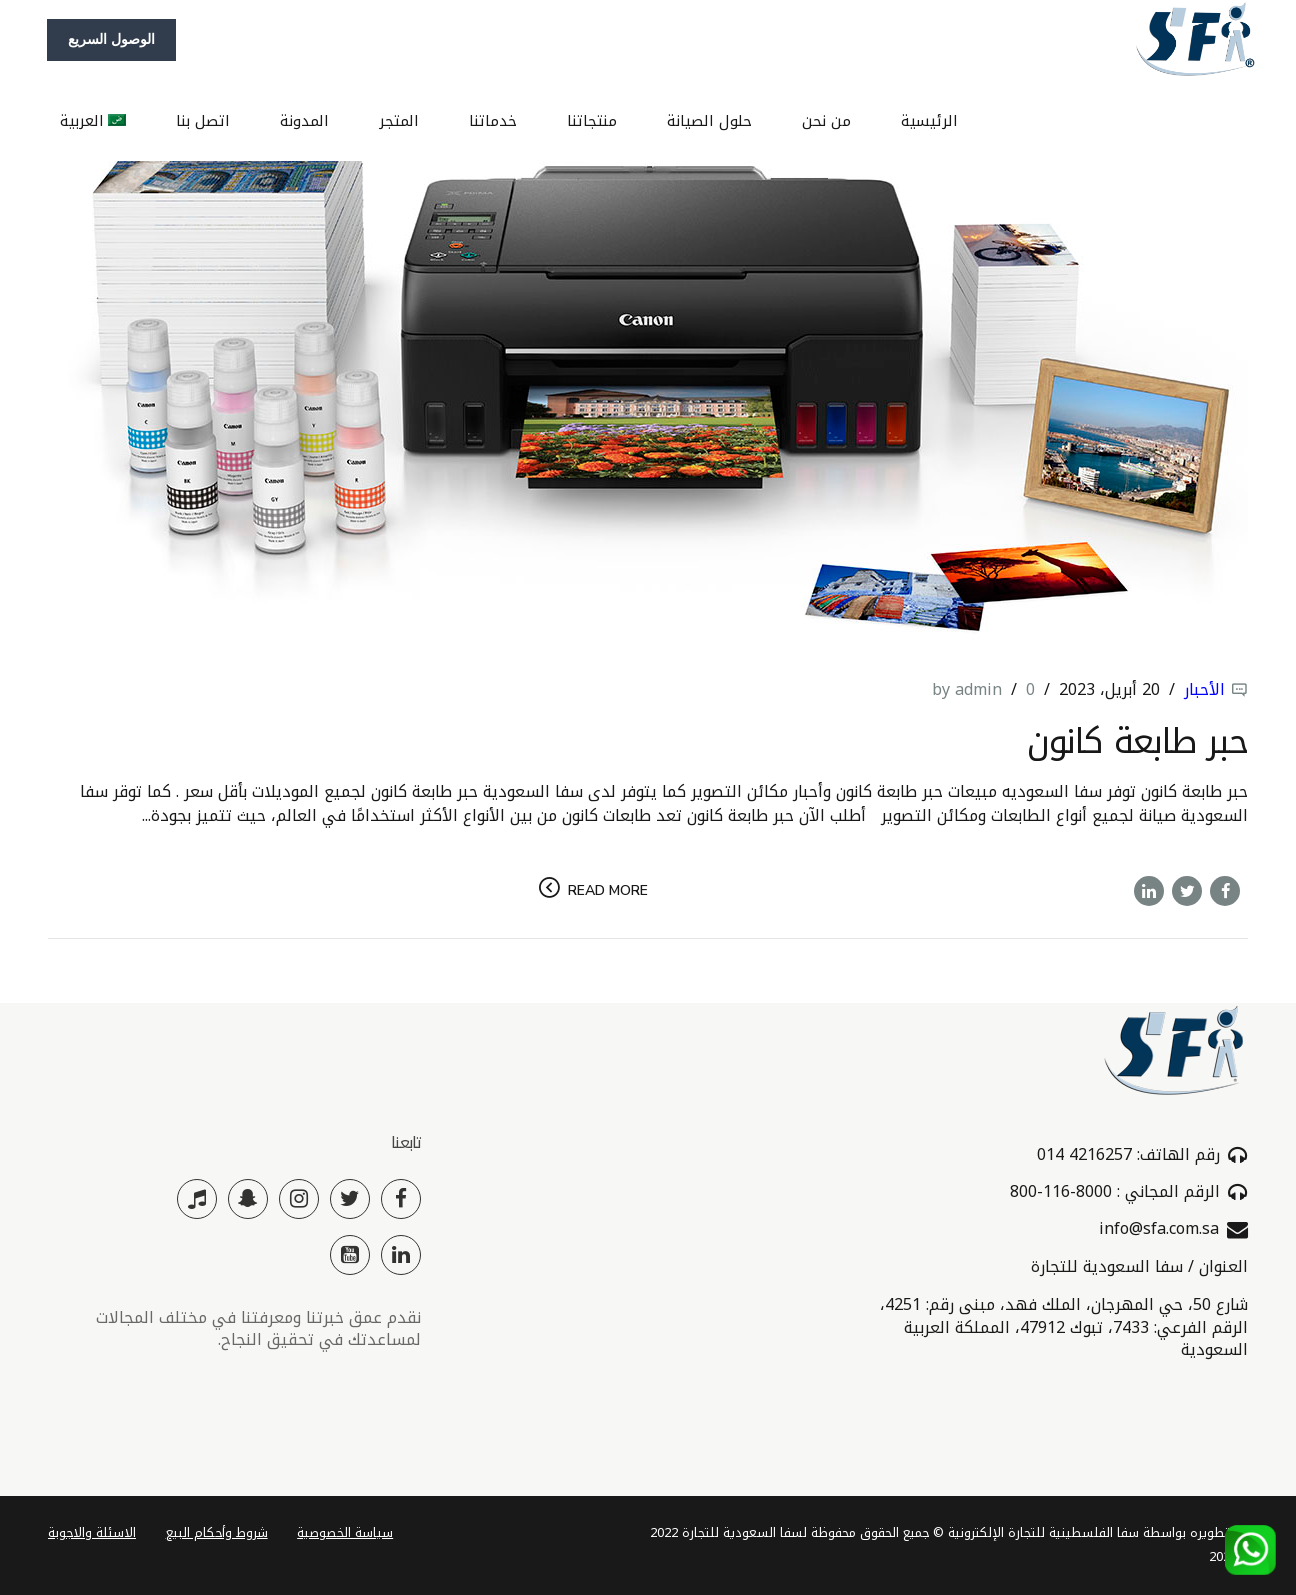 This screenshot has width=1296, height=1595. I want to click on شروط وأحكام البيع, so click(217, 1533).